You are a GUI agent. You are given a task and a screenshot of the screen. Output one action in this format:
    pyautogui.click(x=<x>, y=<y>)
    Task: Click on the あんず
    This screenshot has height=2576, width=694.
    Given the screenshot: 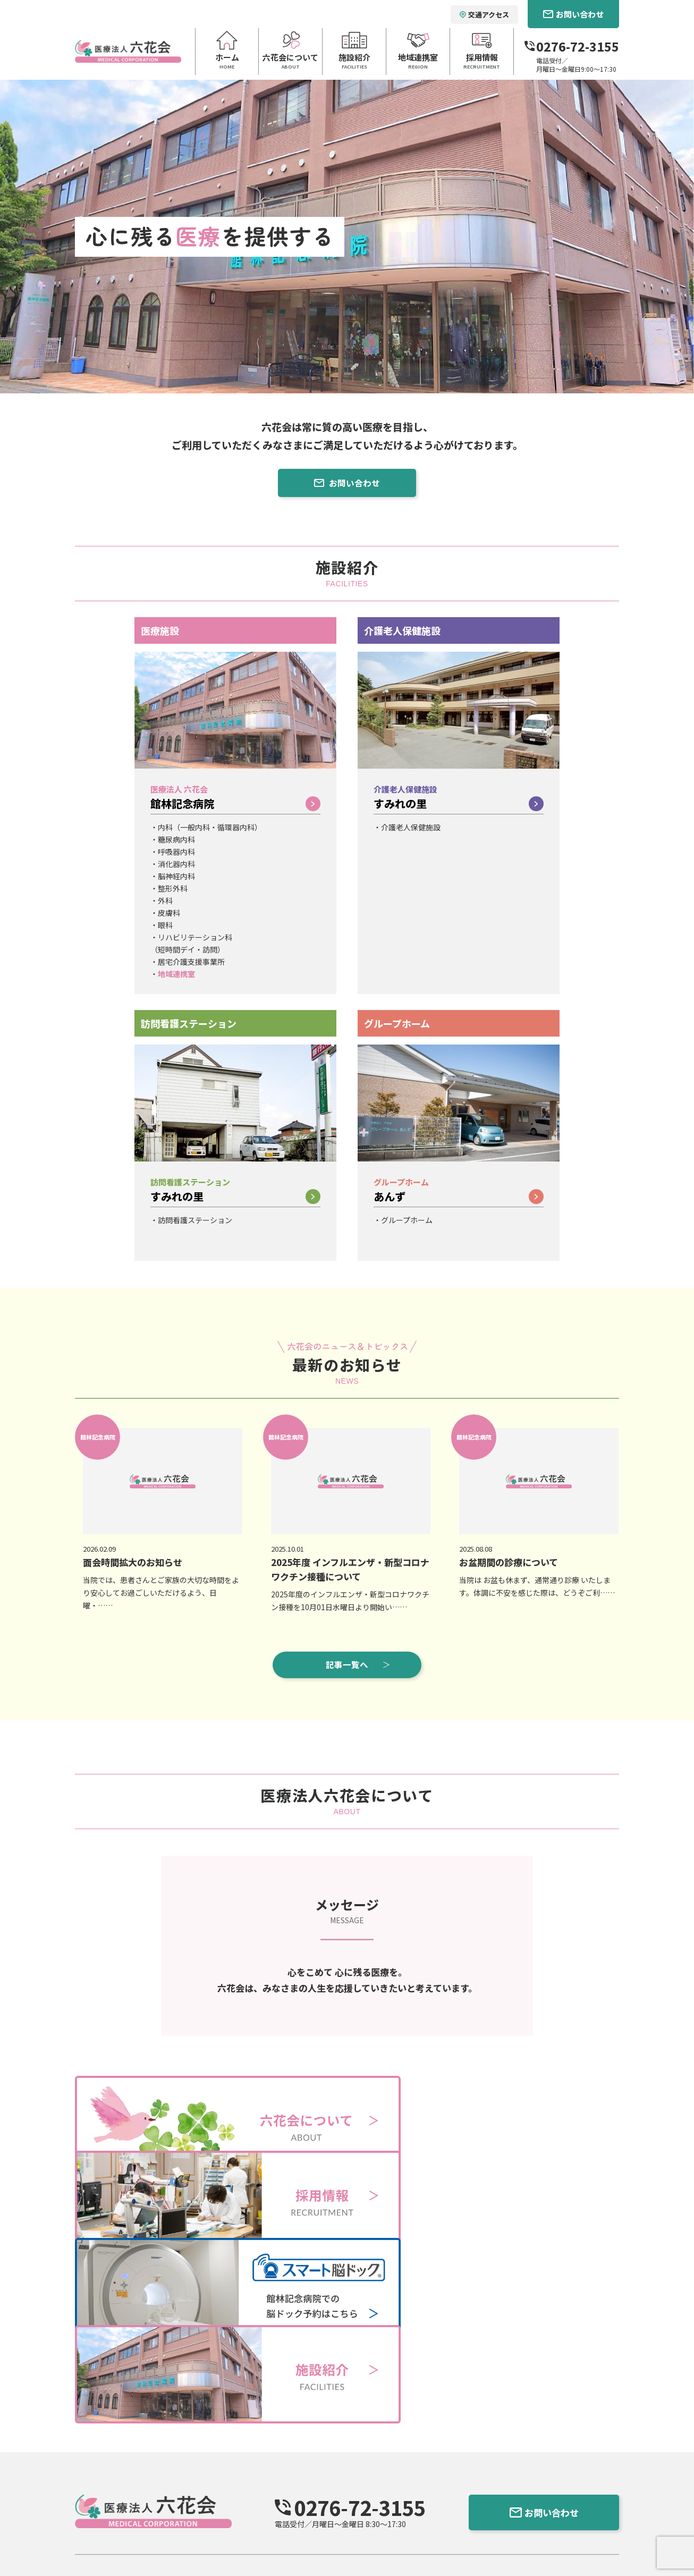 What is the action you would take?
    pyautogui.click(x=459, y=1198)
    